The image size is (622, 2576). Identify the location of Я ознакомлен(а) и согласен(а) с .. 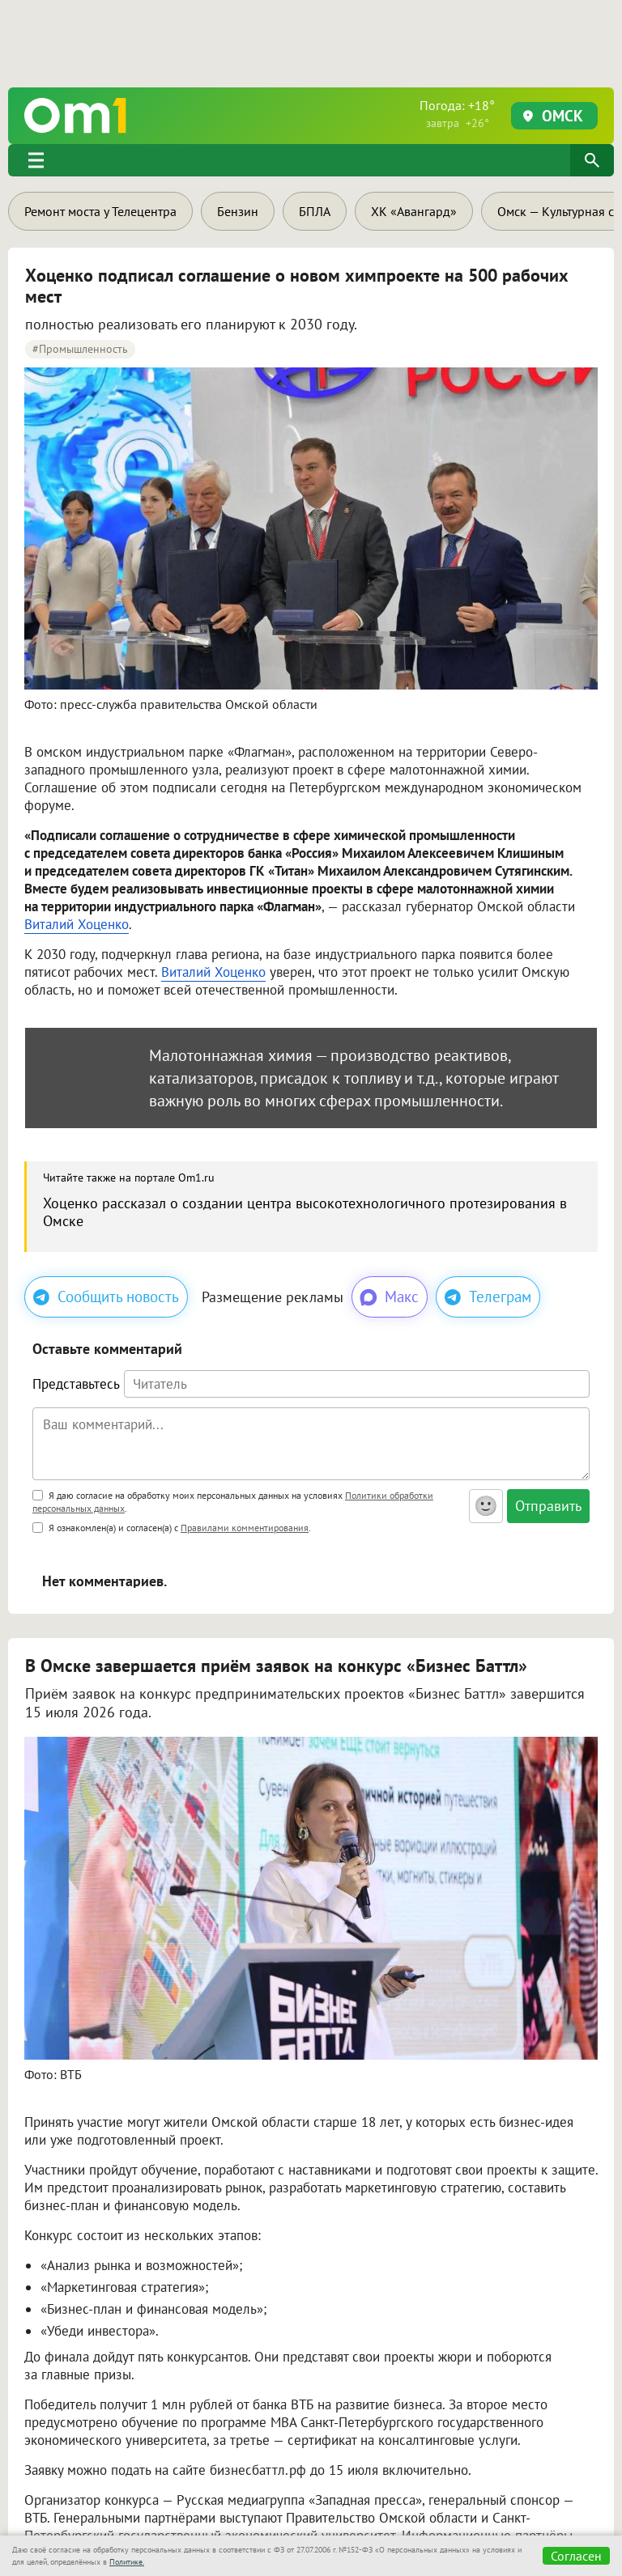
(171, 1527).